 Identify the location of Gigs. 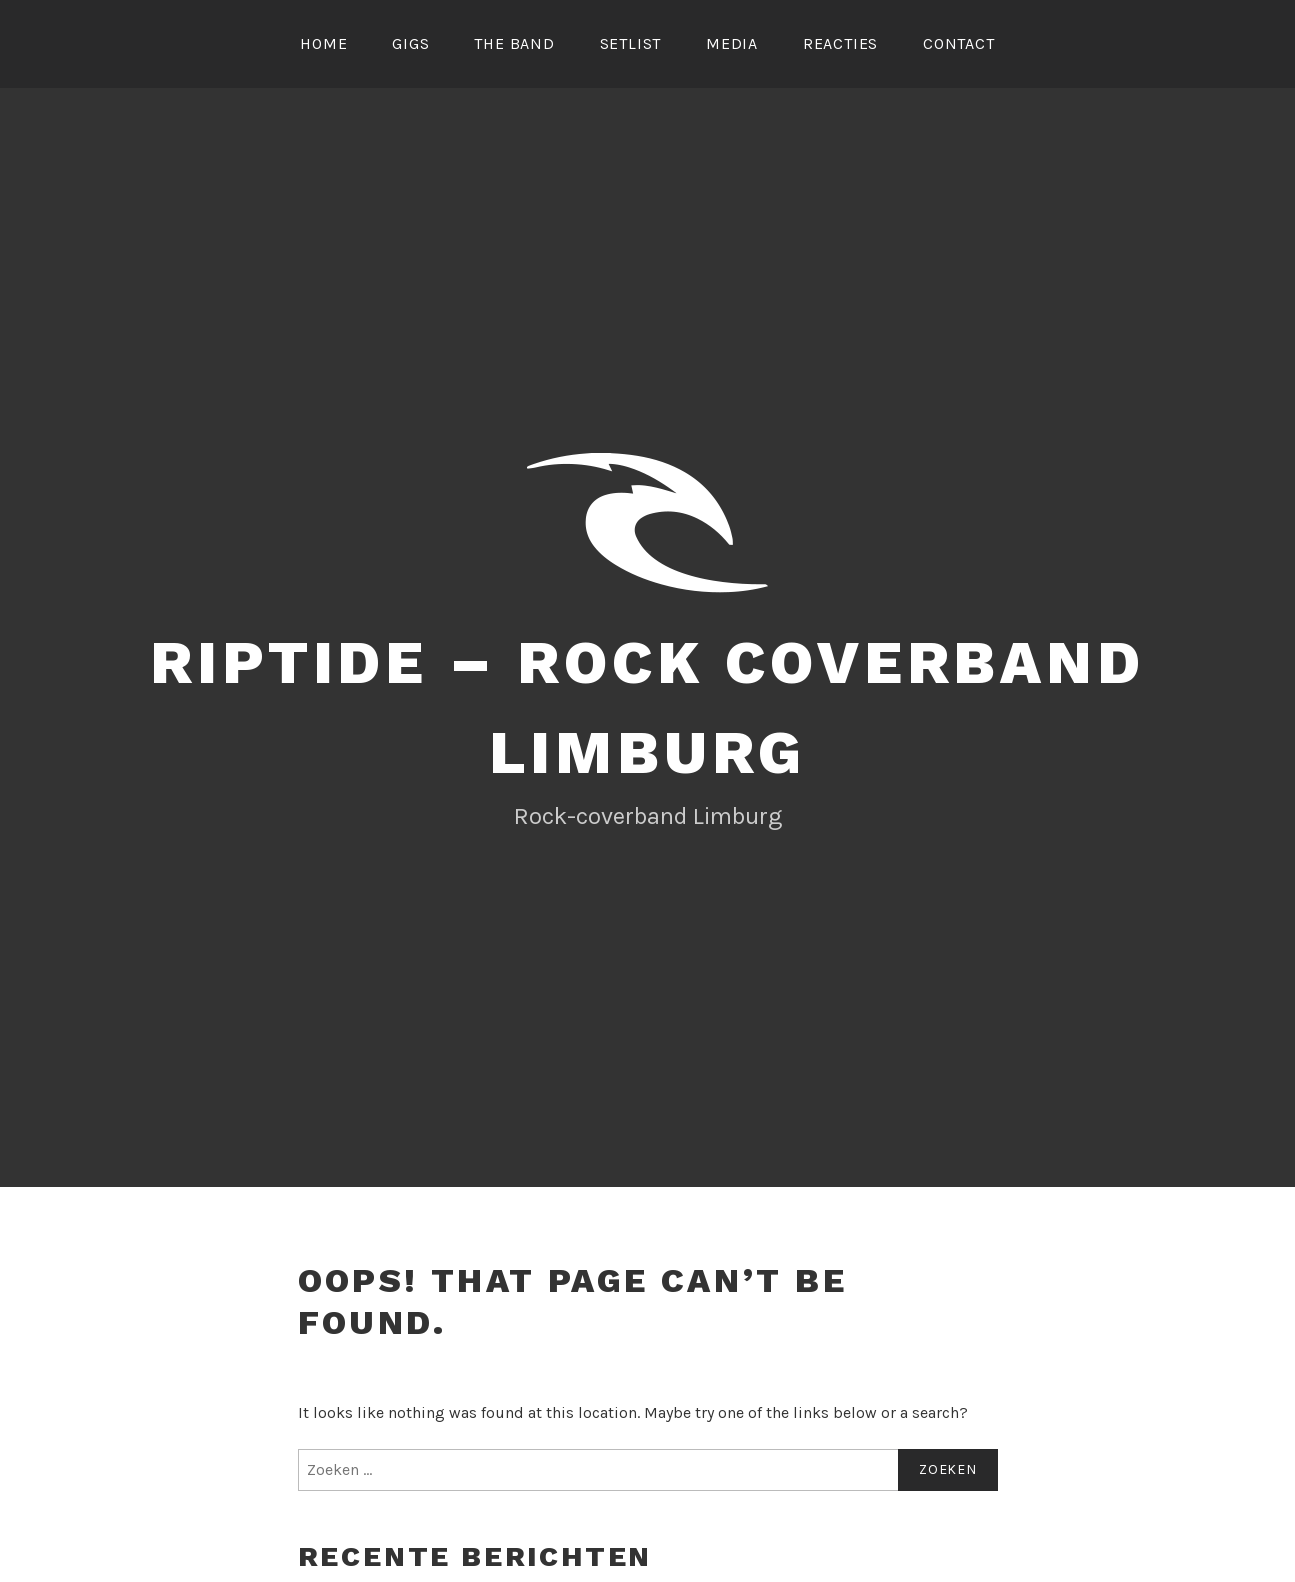
(410, 43).